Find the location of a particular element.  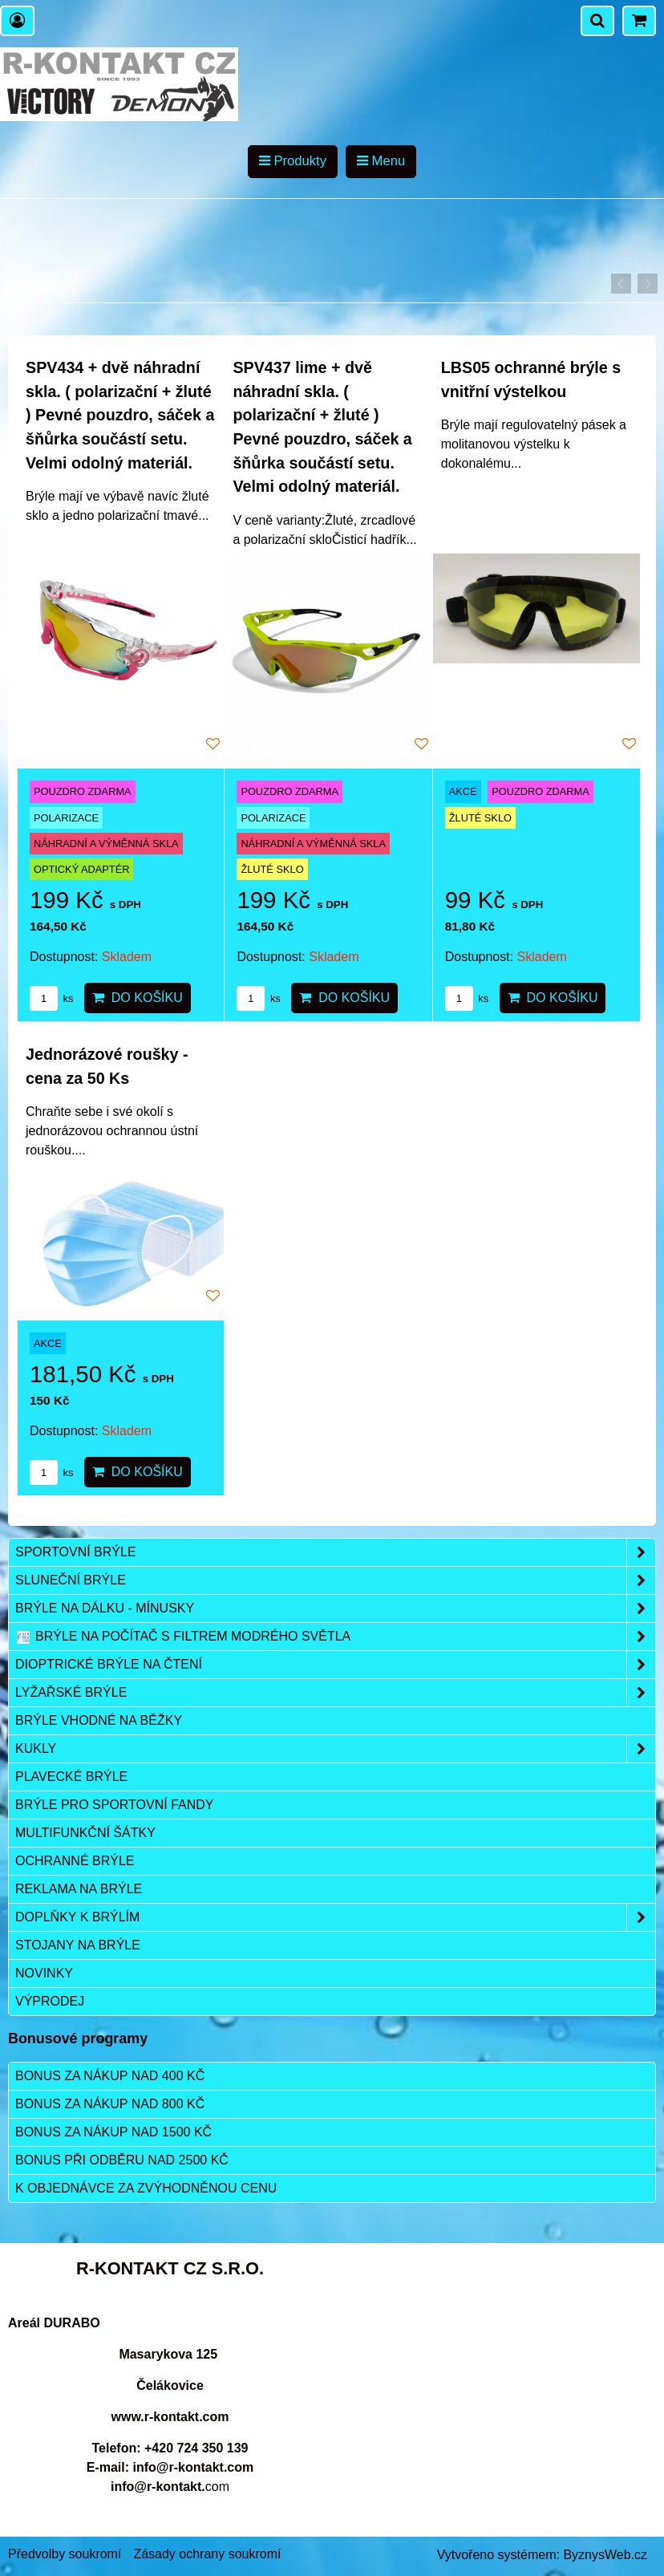

Multifunkční šátky is located at coordinates (85, 1833).